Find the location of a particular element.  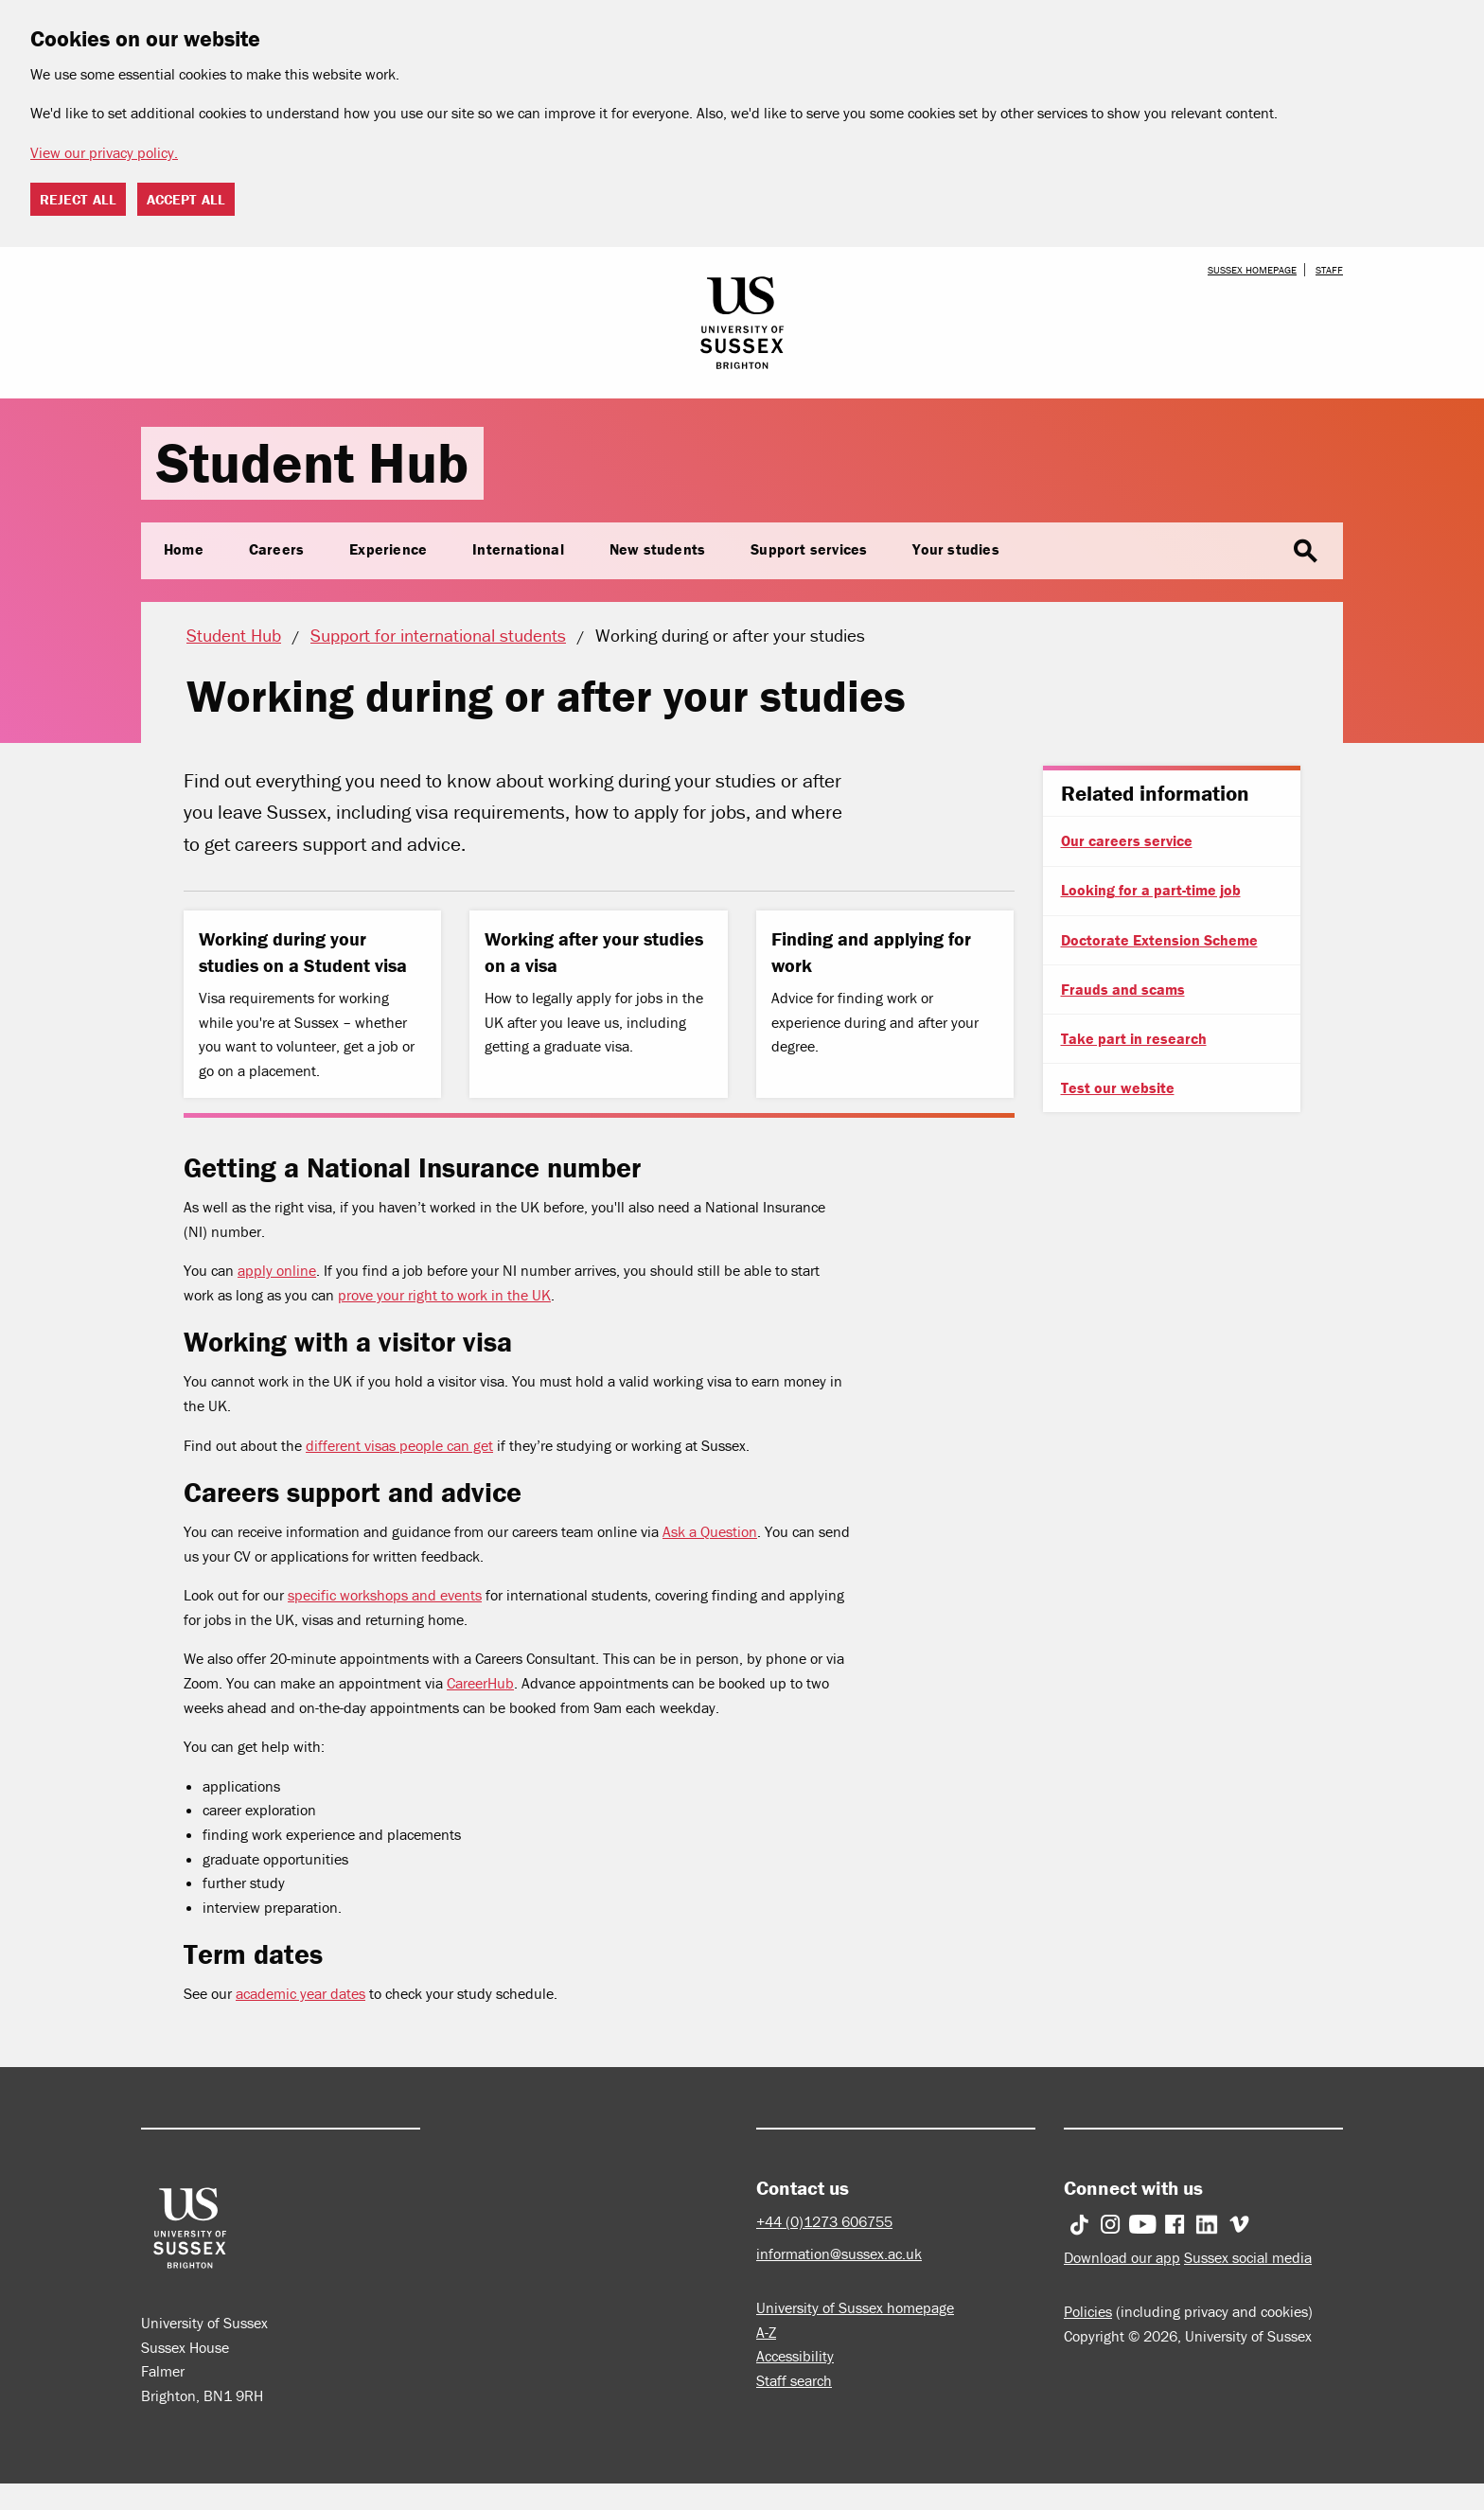

search is located at coordinates (1305, 552).